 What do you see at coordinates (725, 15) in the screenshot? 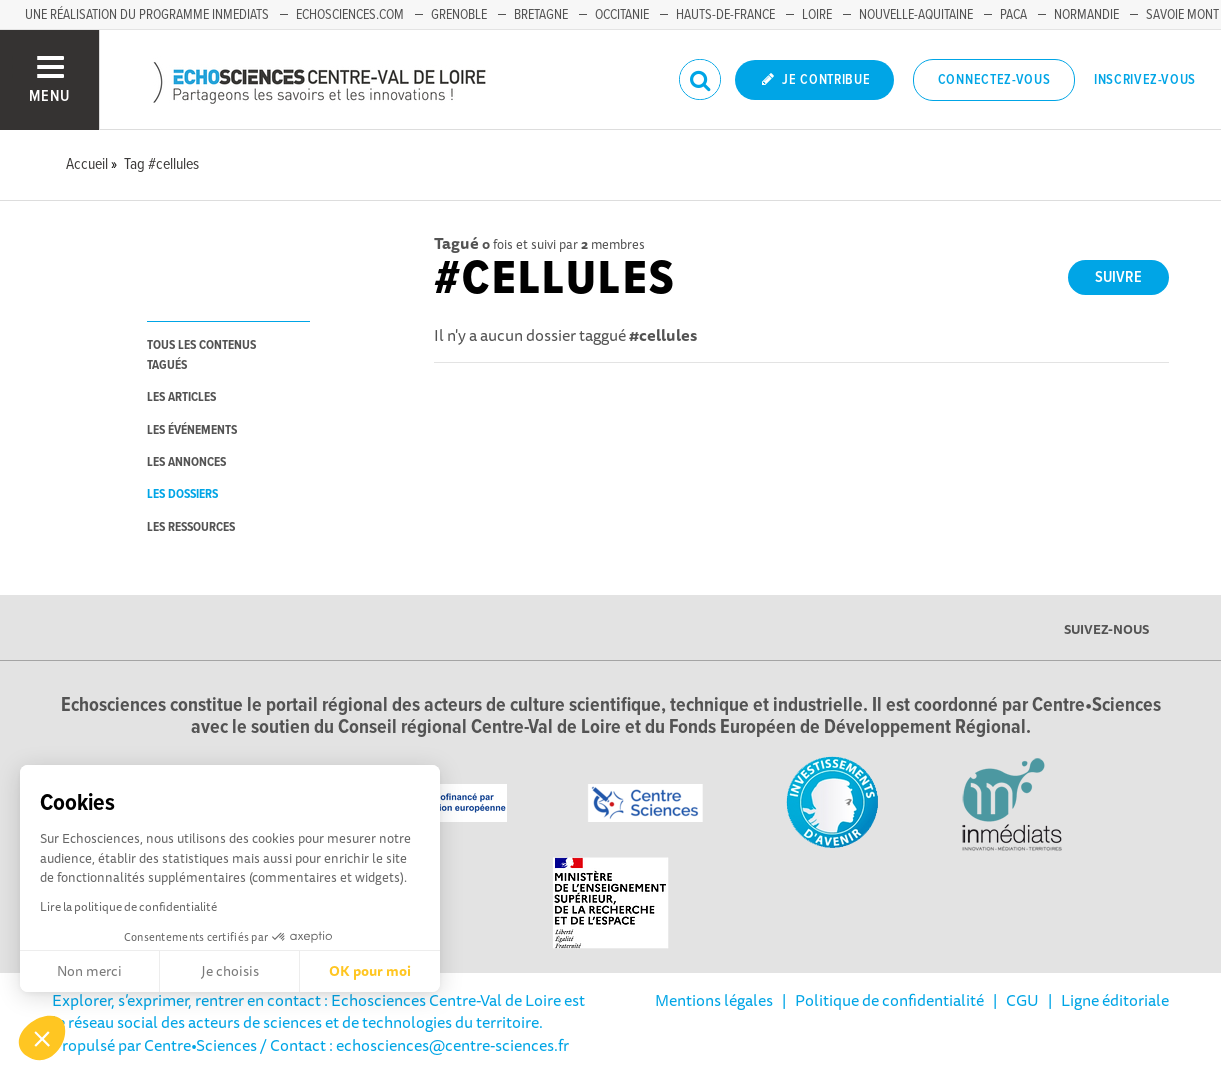
I see `Hauts-de-France` at bounding box center [725, 15].